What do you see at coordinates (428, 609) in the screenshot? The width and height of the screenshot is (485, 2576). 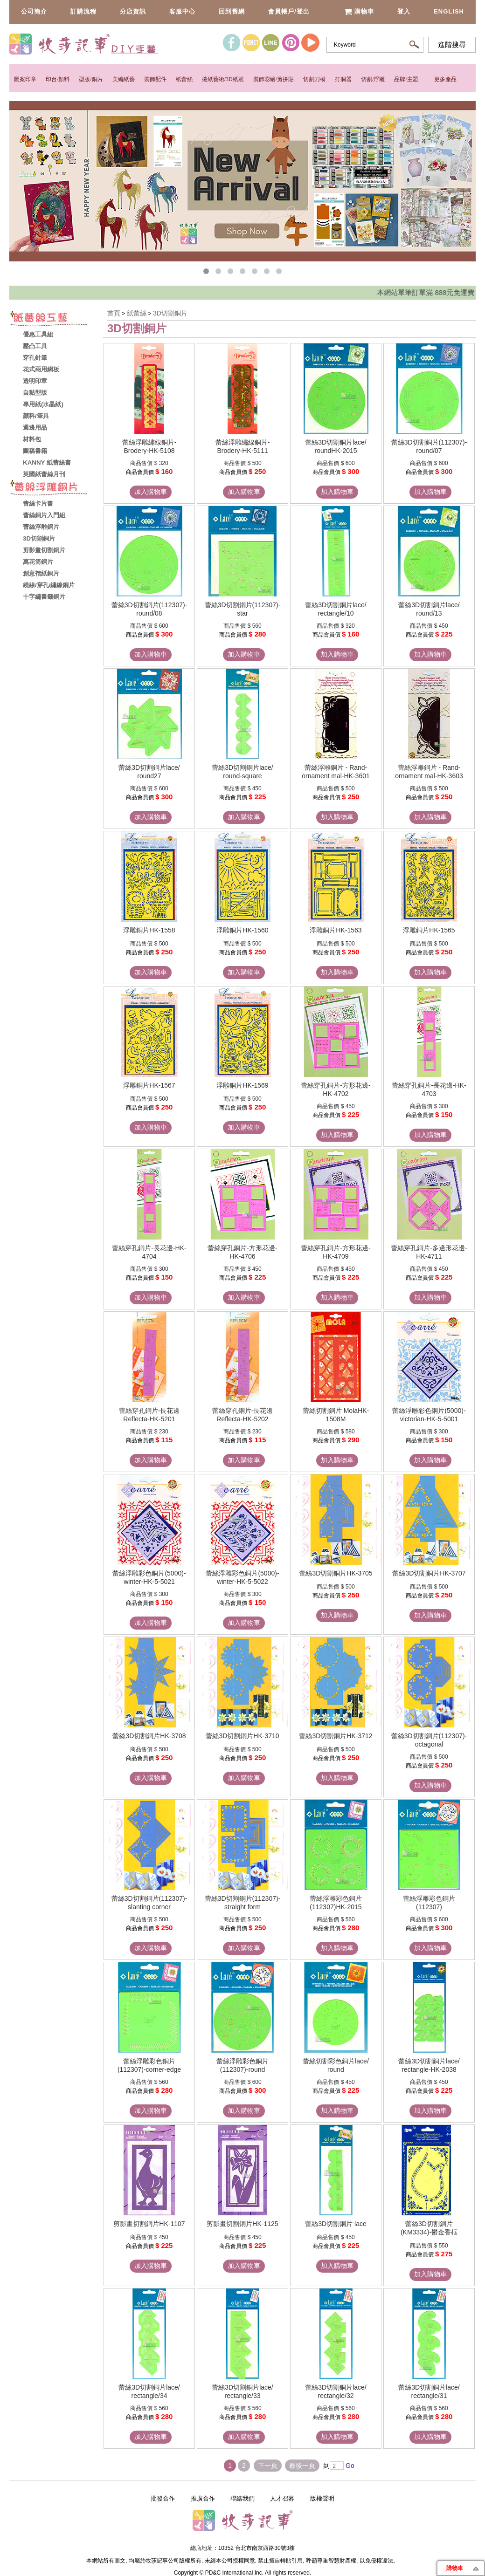 I see `蕾絲3D切割銅片lace/ round/13` at bounding box center [428, 609].